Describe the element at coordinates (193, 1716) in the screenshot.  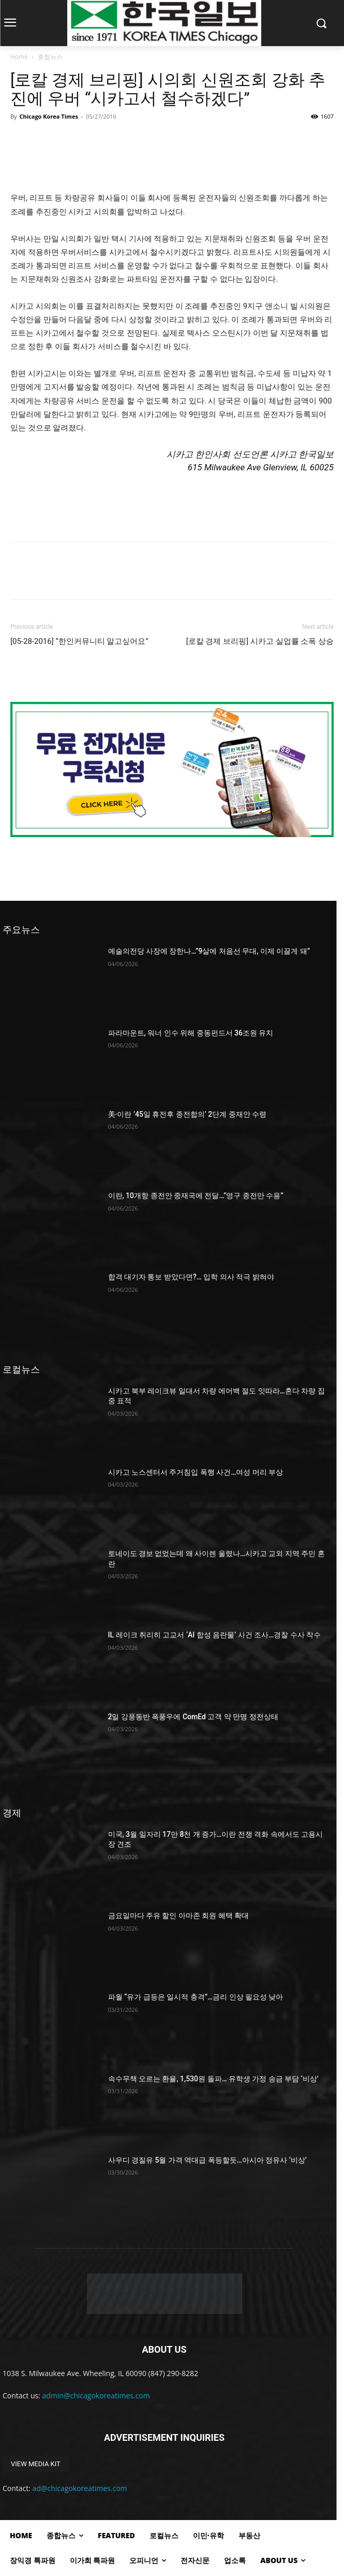
I see `2일 강풍동반 폭풍우에 ComEd 고객 약 만명 정전상태` at that location.